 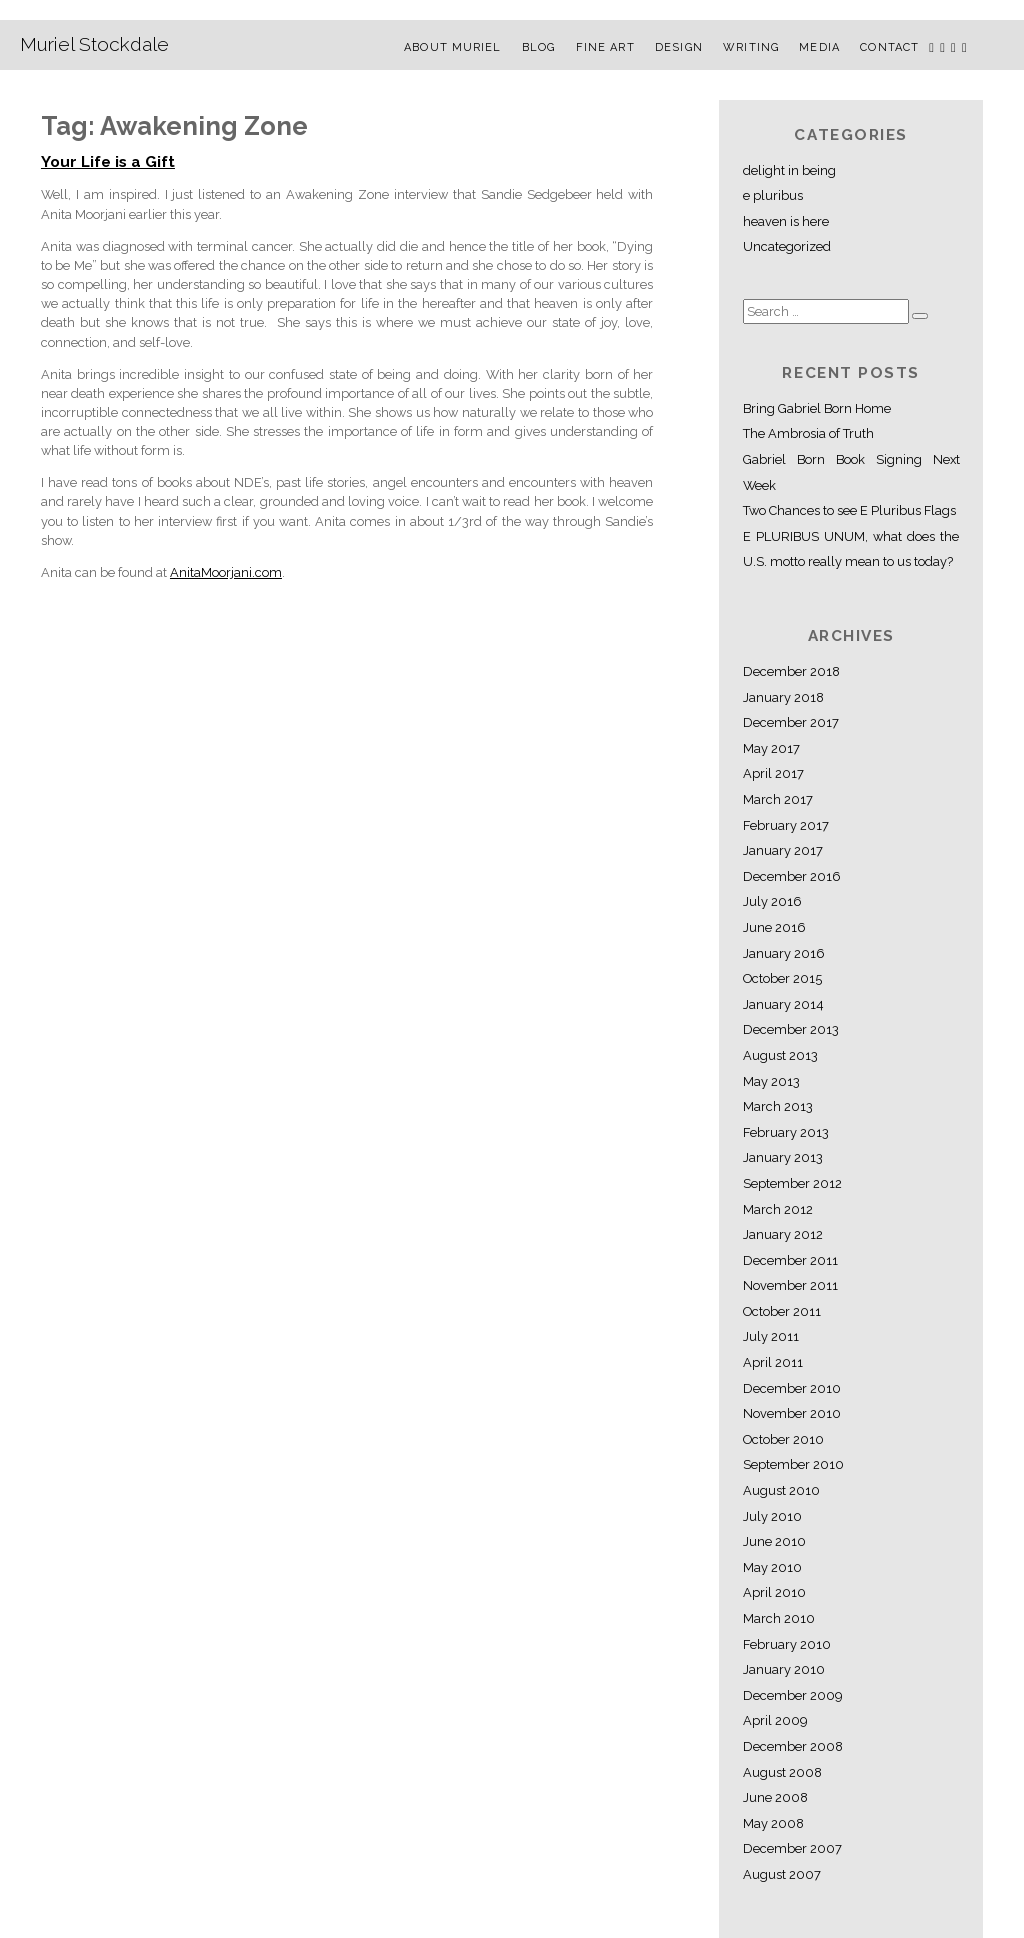 I want to click on March 2013, so click(x=778, y=1106).